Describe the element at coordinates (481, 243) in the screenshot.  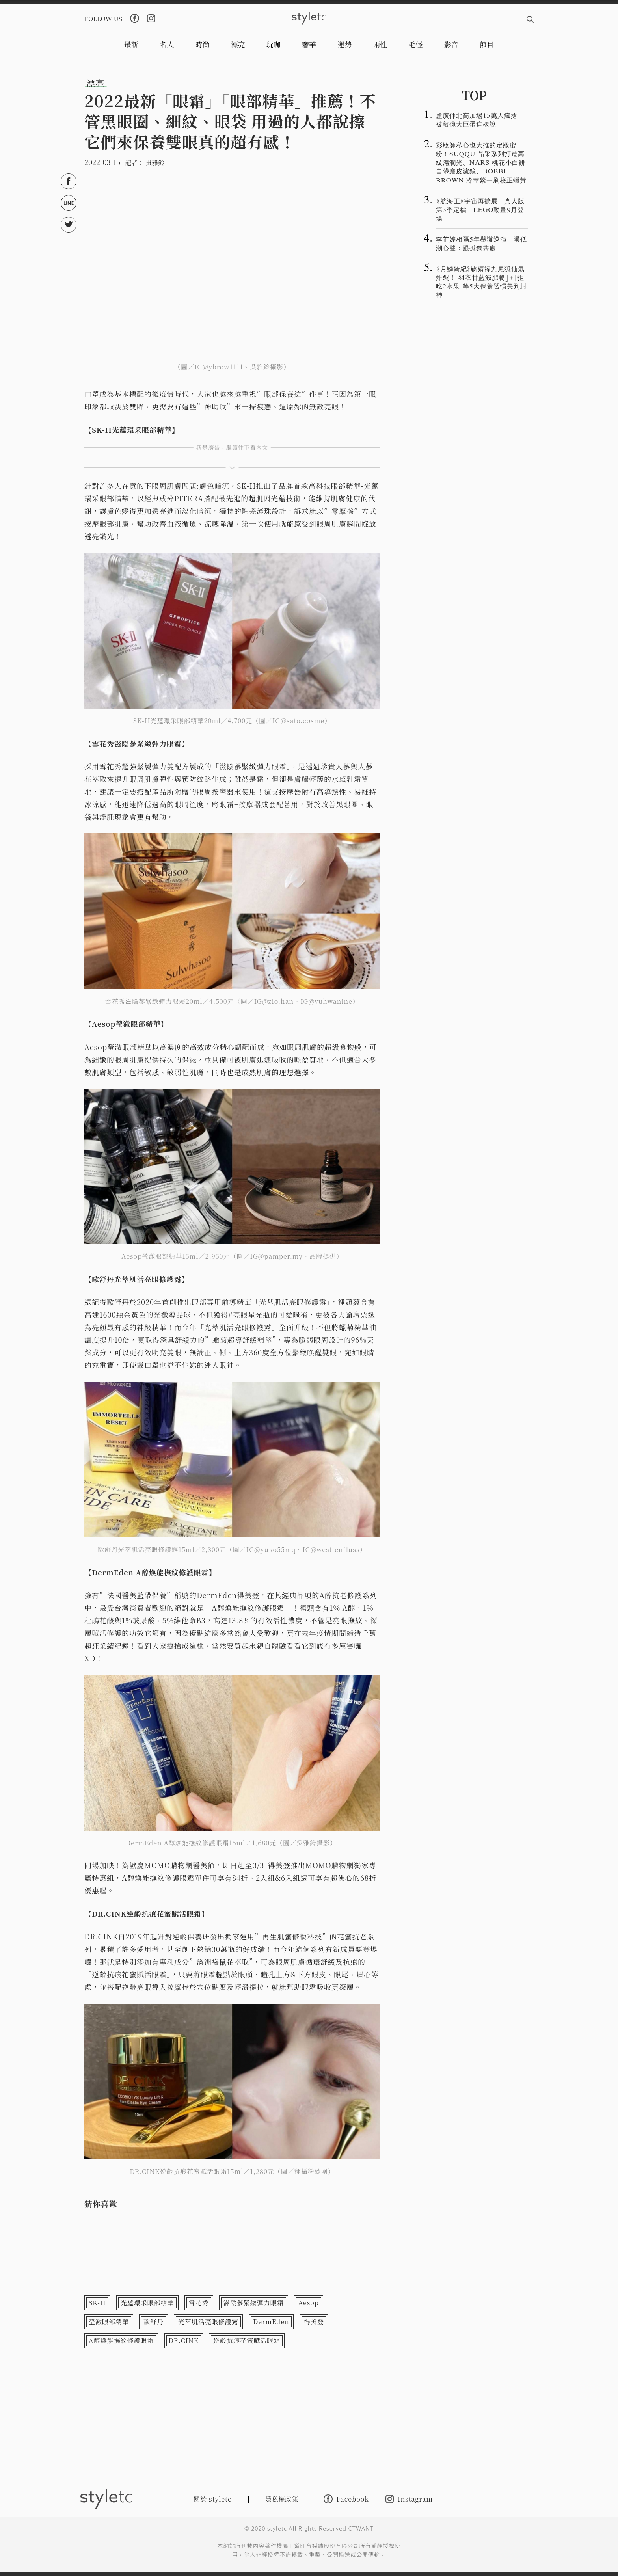
I see `李芷婷相隔5年舉辦巡演 曝低潮心聲：跟孤獨共處` at that location.